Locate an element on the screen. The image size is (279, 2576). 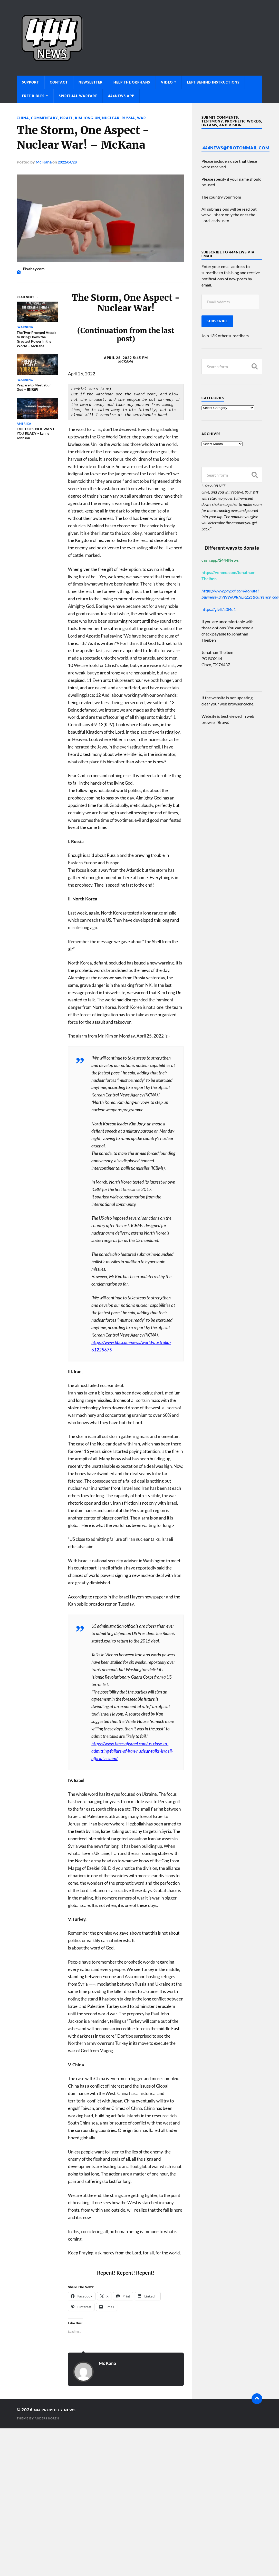
Subscribe is located at coordinates (217, 321).